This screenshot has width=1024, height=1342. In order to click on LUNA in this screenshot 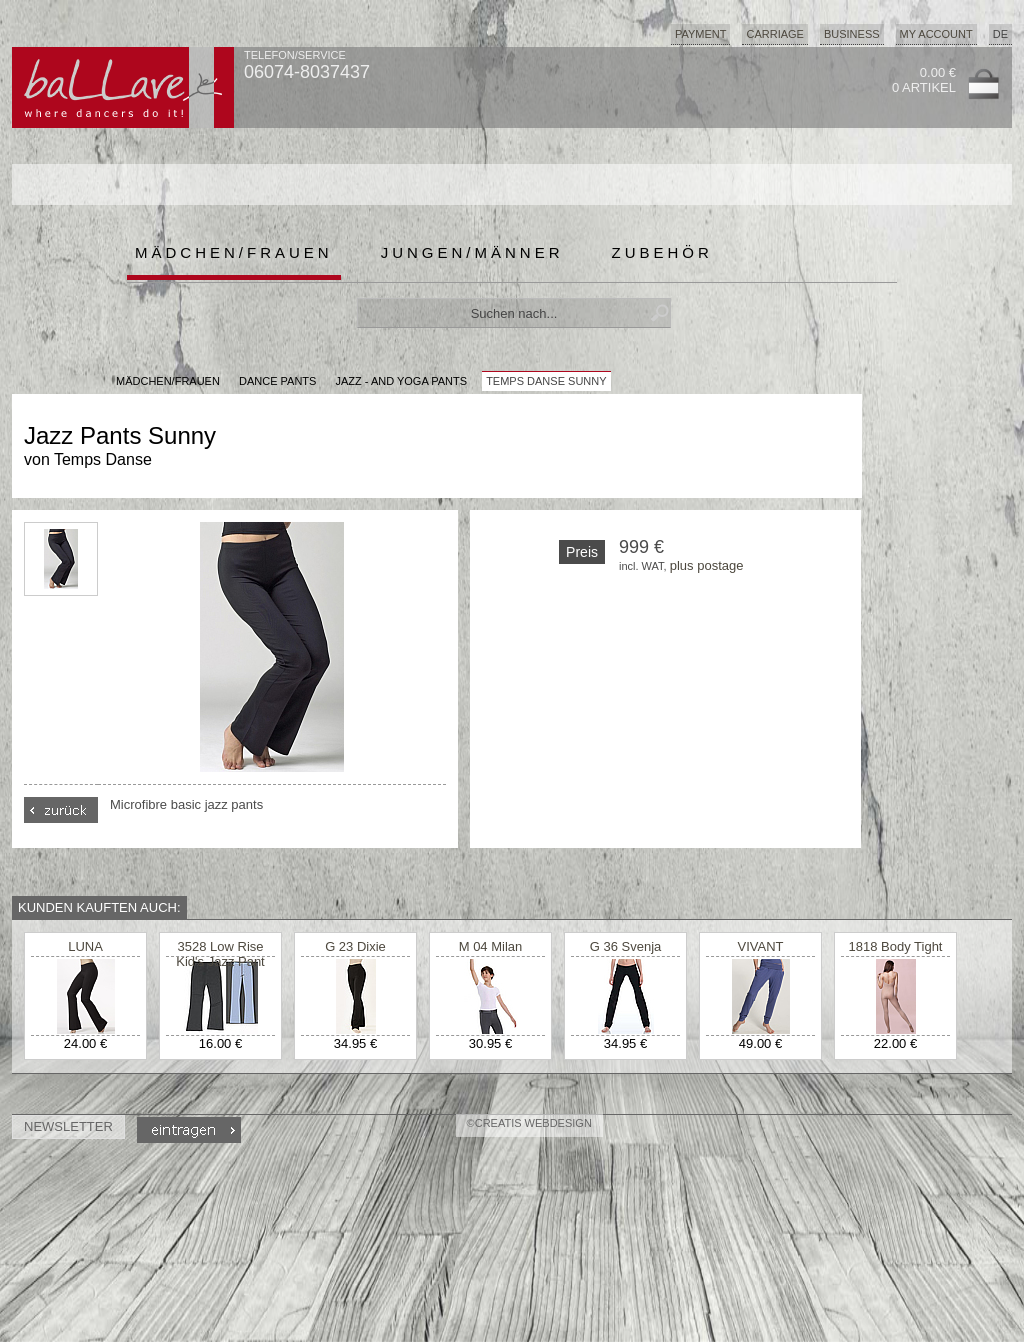, I will do `click(85, 946)`.